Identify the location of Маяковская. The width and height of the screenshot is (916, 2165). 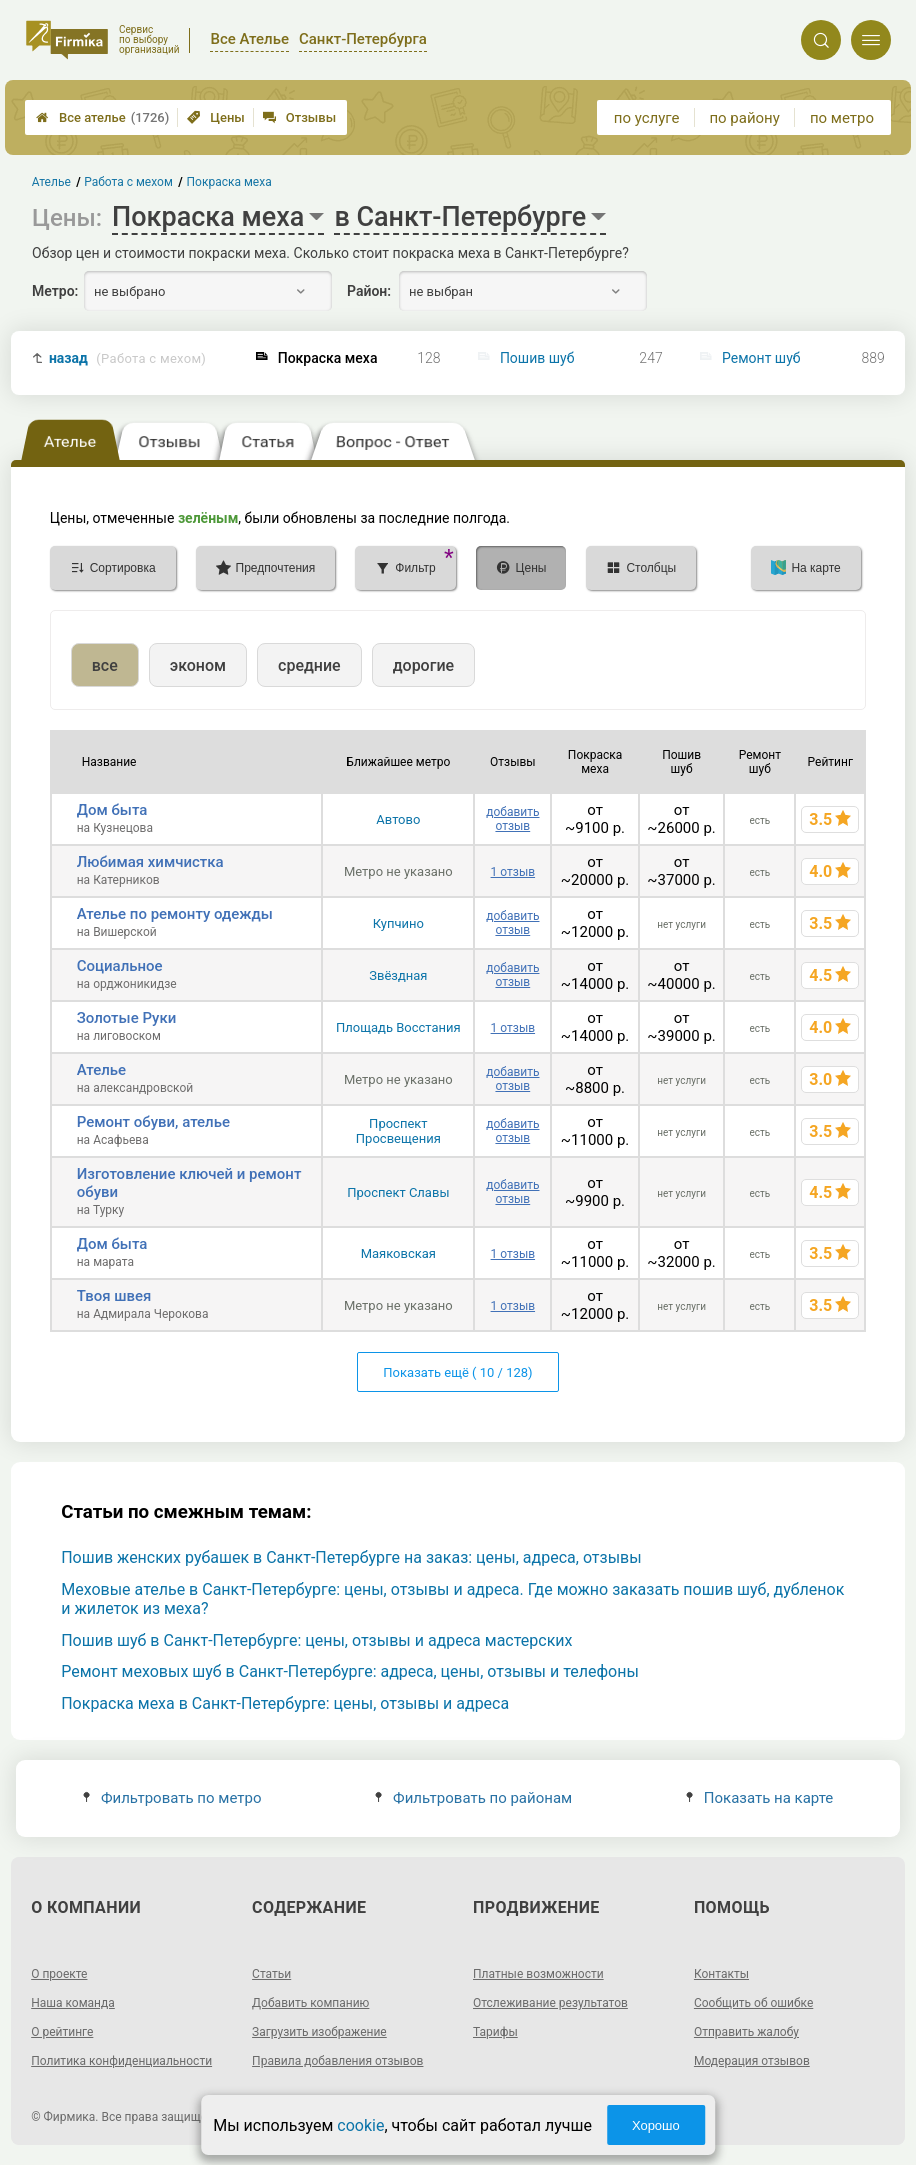
(398, 1253).